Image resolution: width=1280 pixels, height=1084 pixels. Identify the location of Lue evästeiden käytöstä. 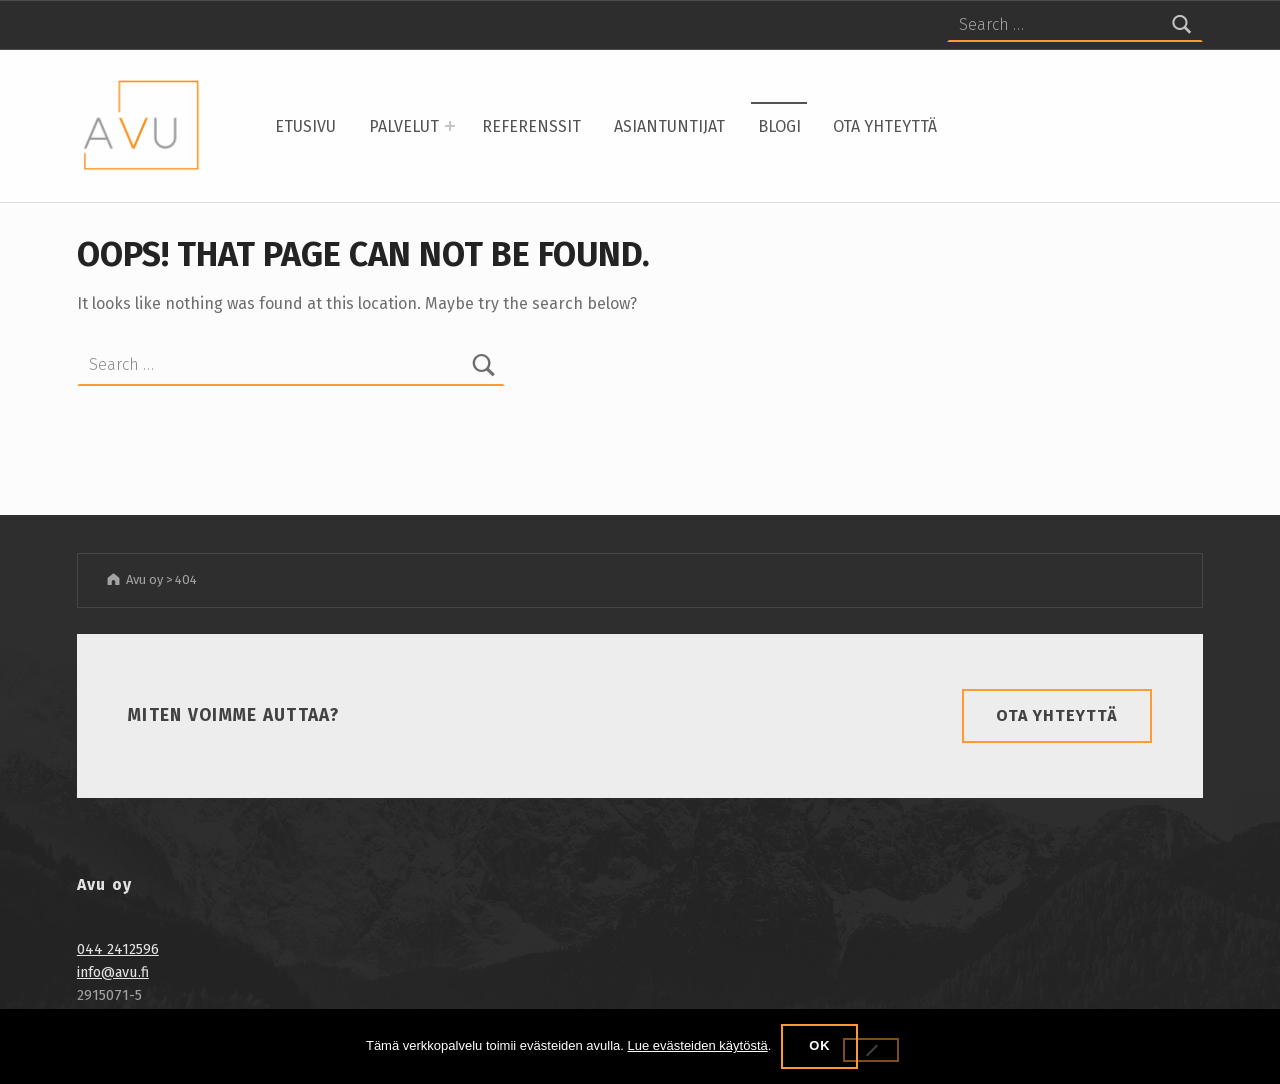
(698, 1045).